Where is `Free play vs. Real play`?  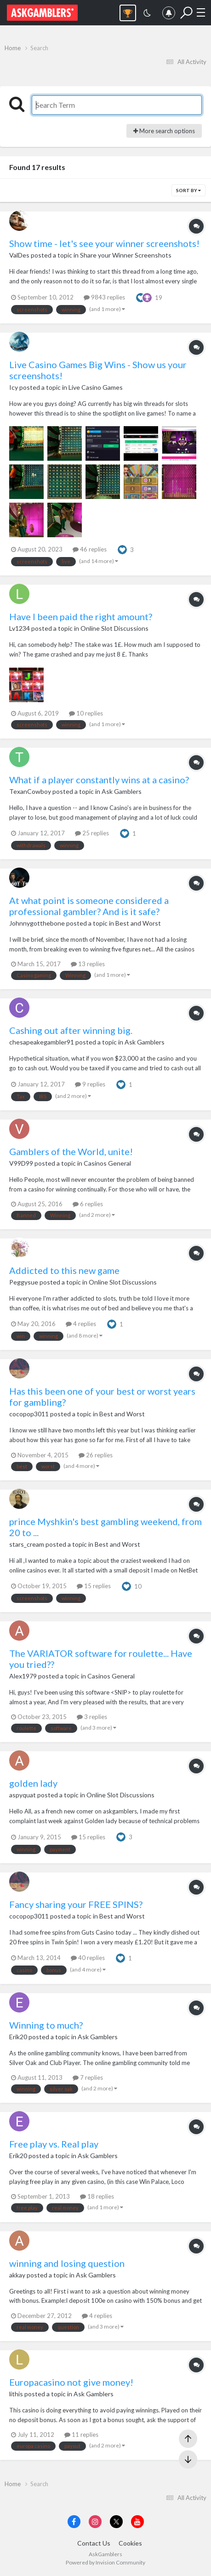 Free play vs. Real play is located at coordinates (53, 2143).